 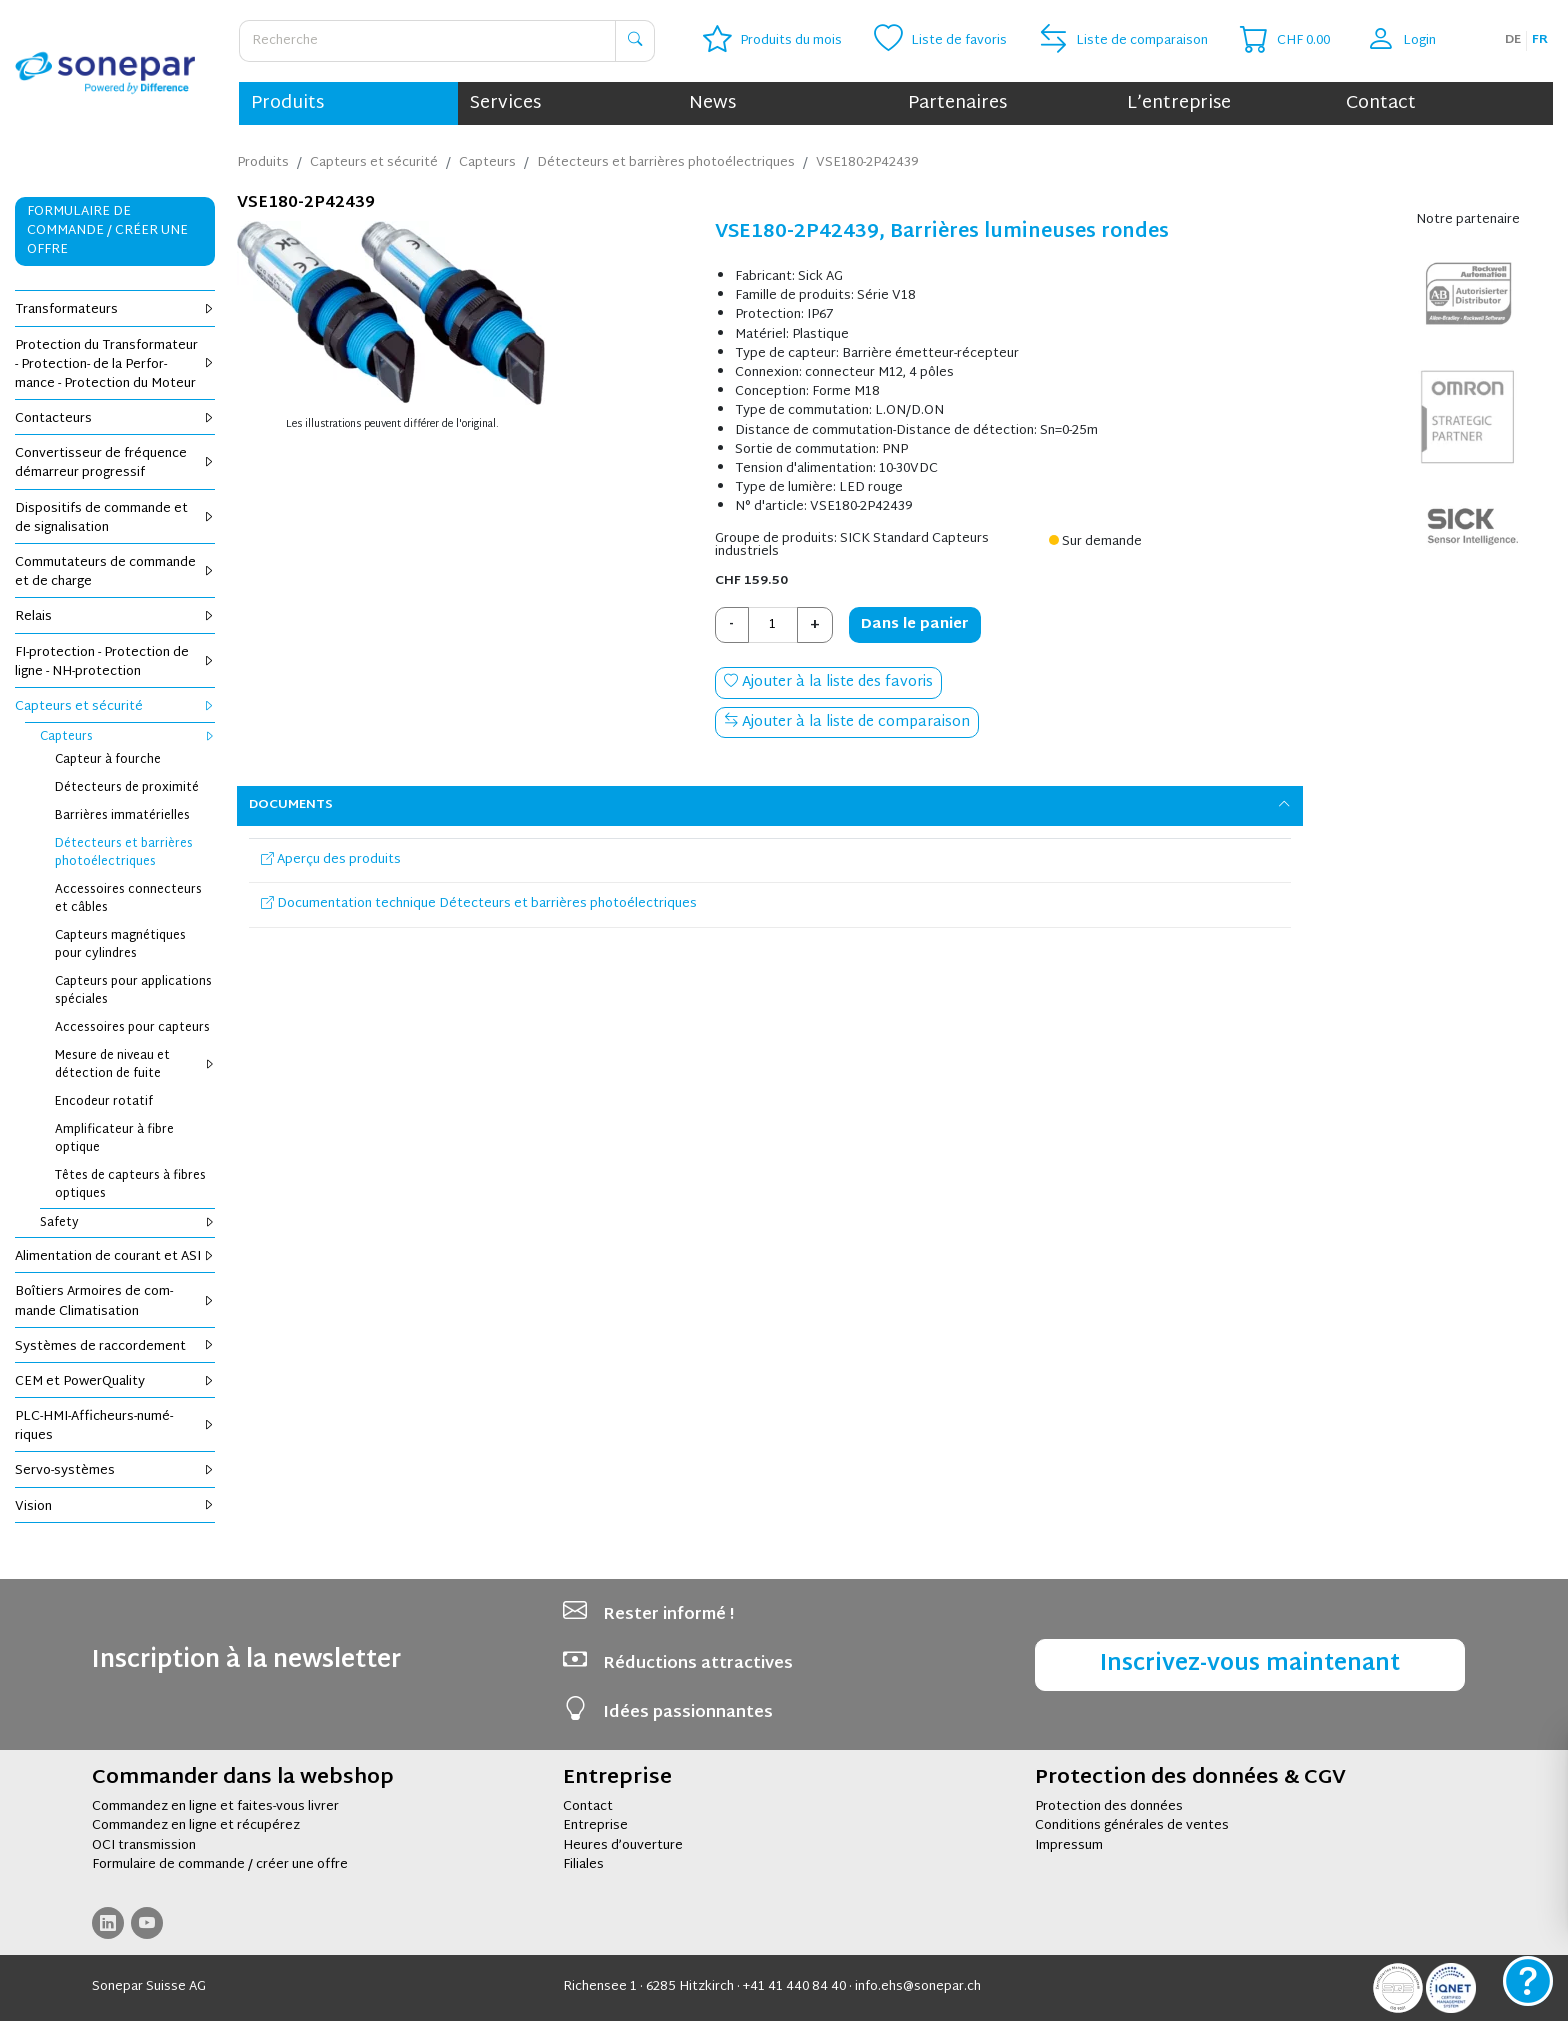 I want to click on Conver­tis­seur de fré­quence démar­reur pro­gres­sif, so click(x=115, y=463).